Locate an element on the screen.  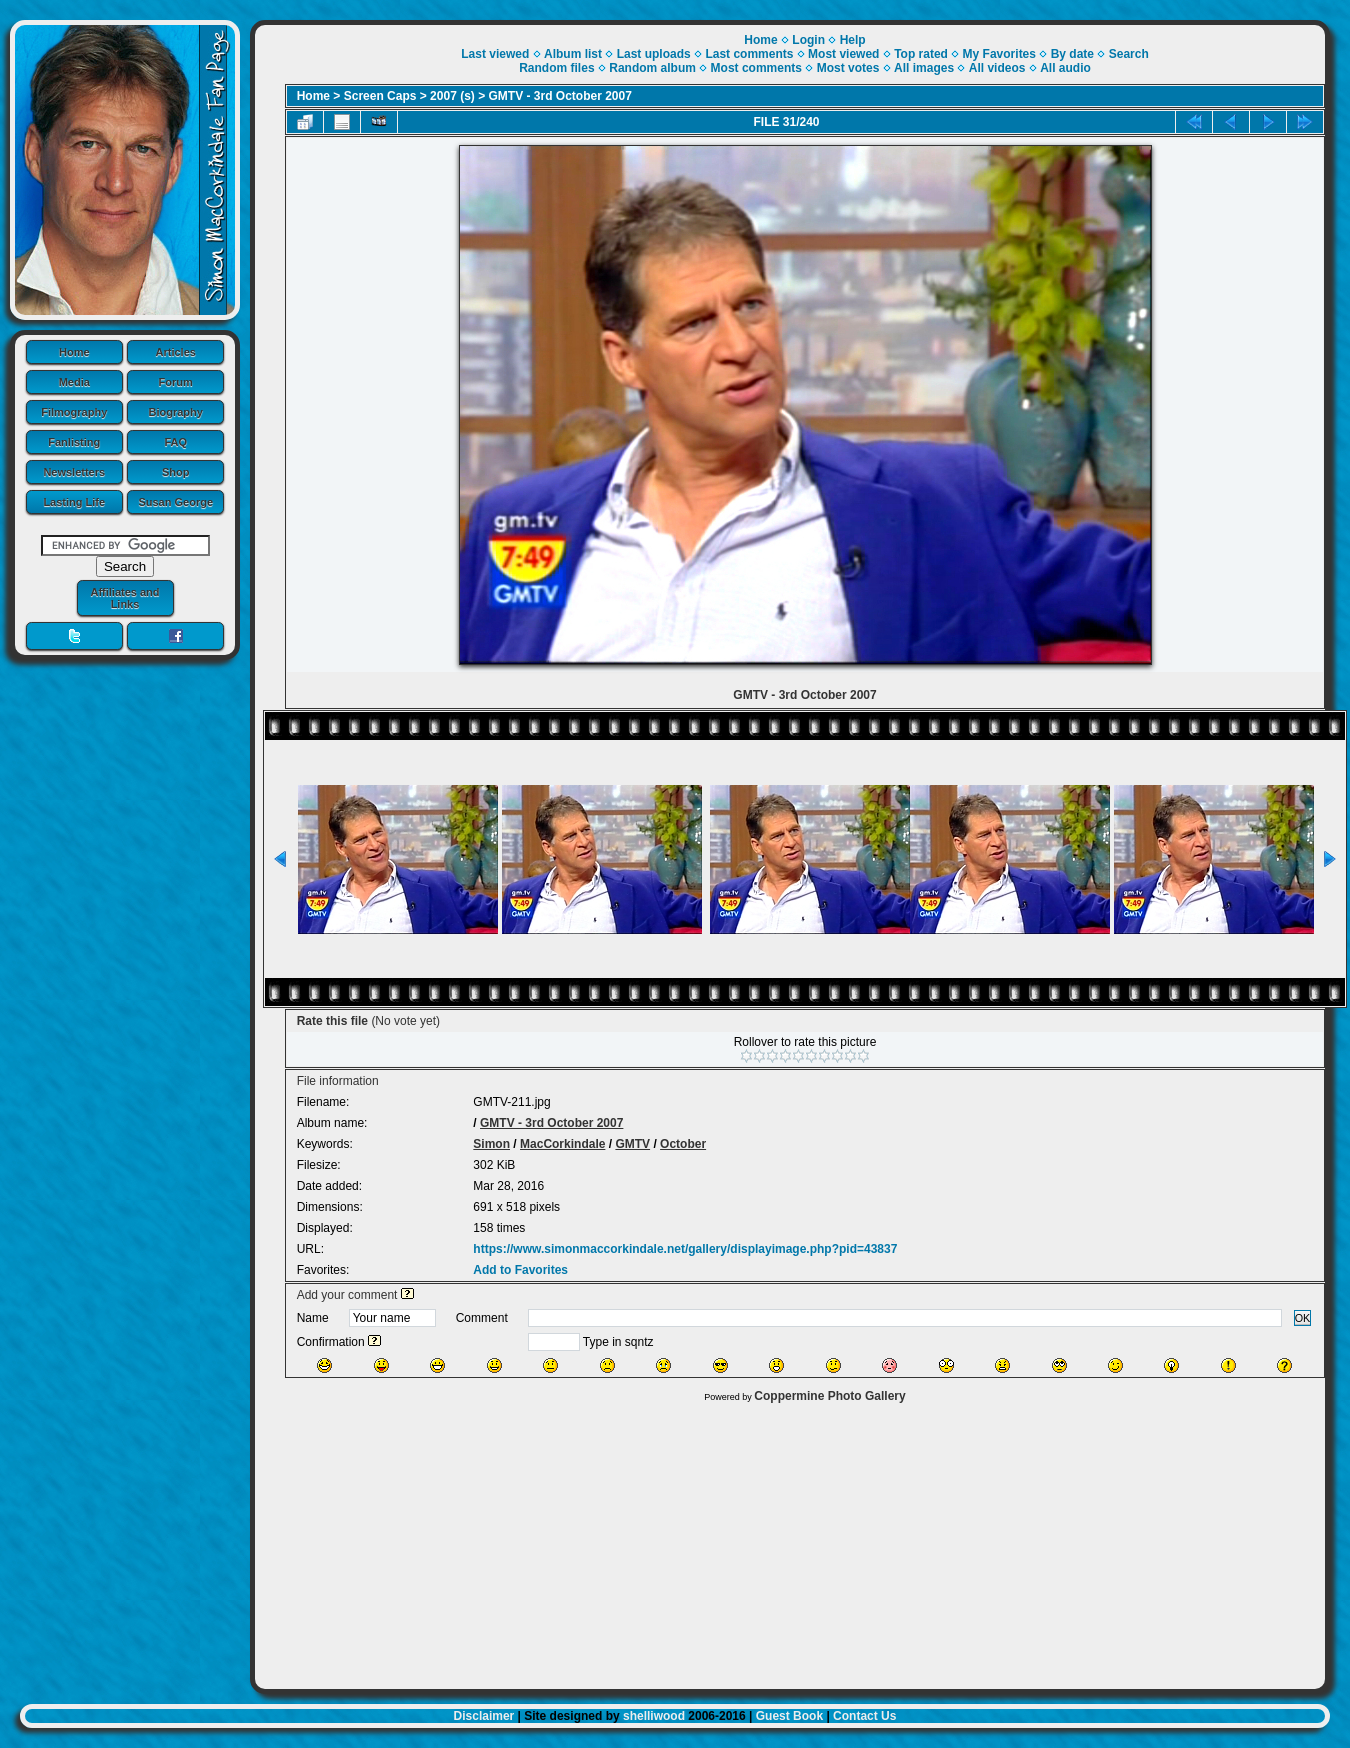
Forum is located at coordinates (176, 382).